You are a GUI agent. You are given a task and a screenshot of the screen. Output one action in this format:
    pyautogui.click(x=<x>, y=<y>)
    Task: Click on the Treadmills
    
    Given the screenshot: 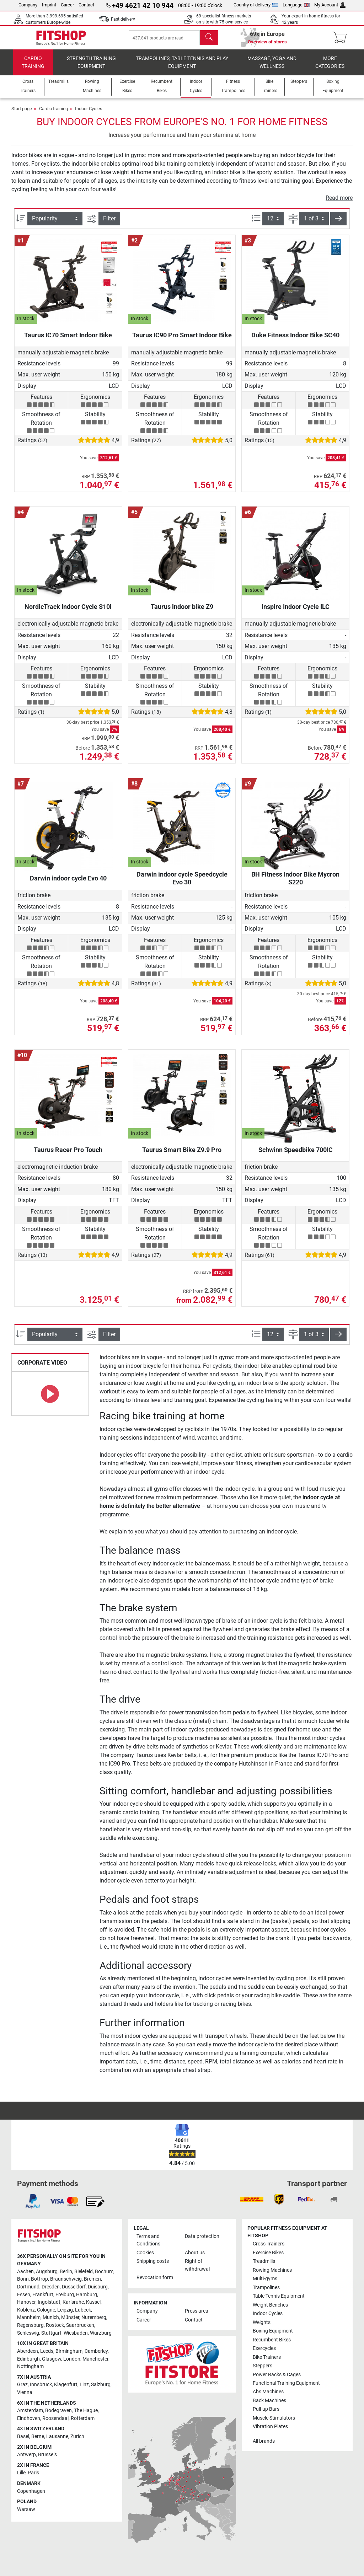 What is the action you would take?
    pyautogui.click(x=264, y=2261)
    